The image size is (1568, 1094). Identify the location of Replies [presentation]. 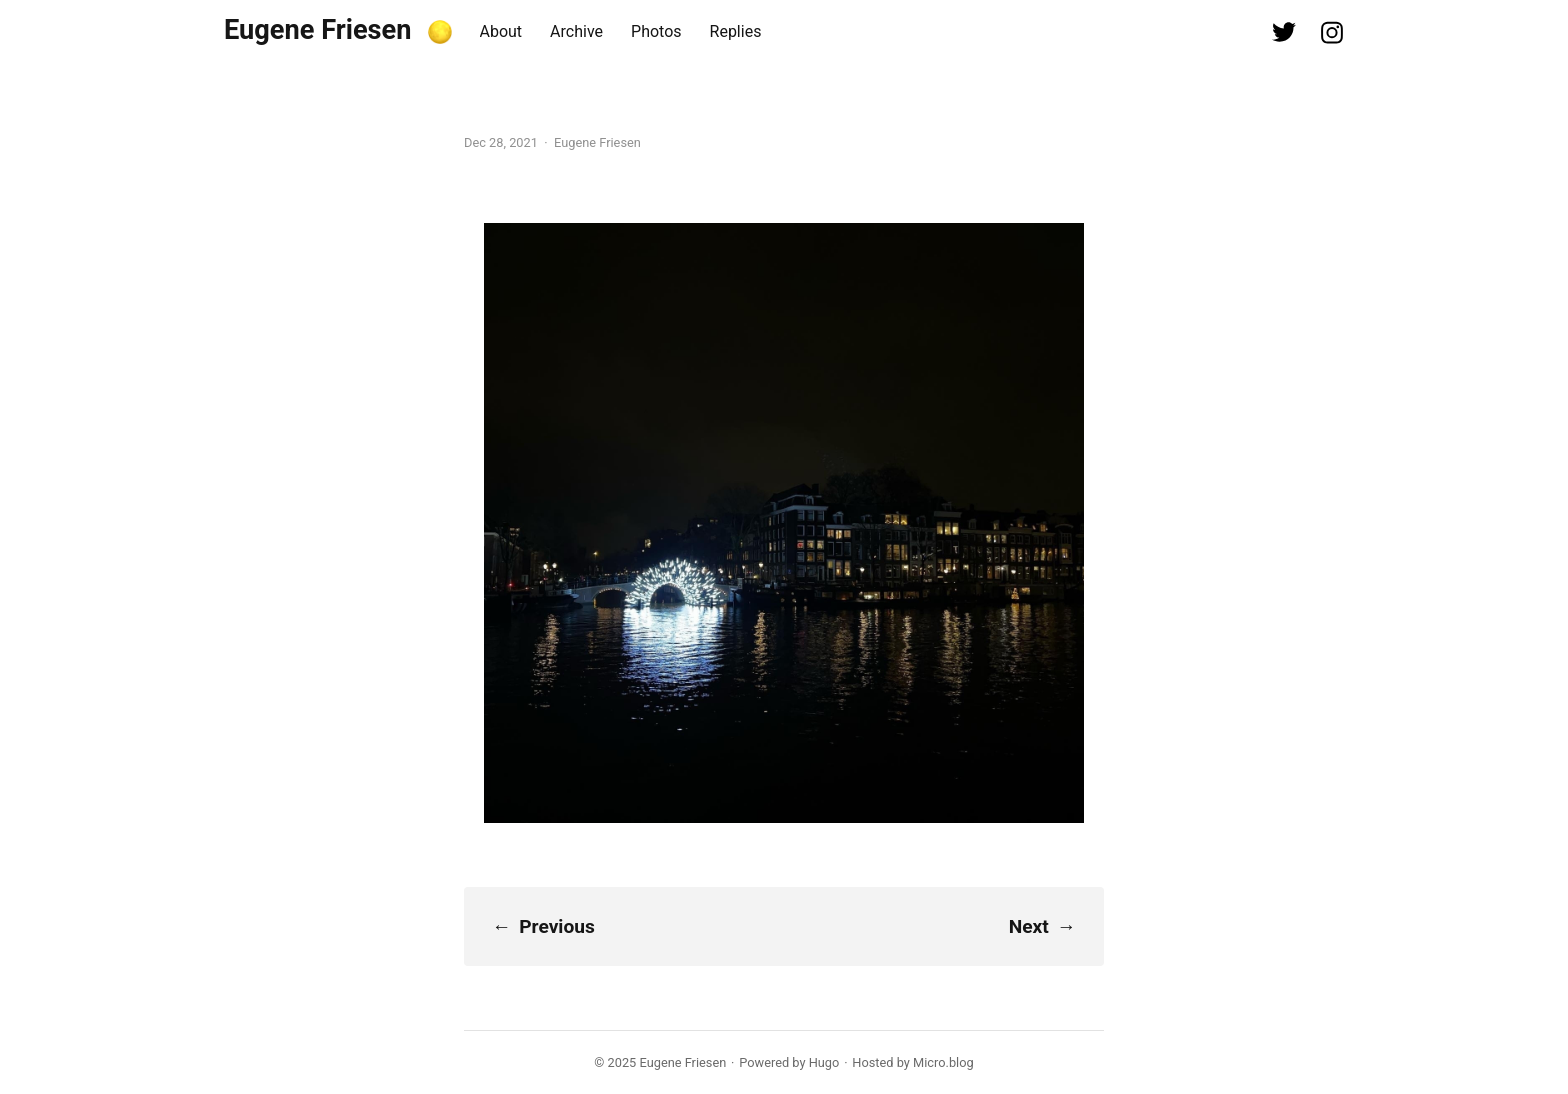
(736, 31).